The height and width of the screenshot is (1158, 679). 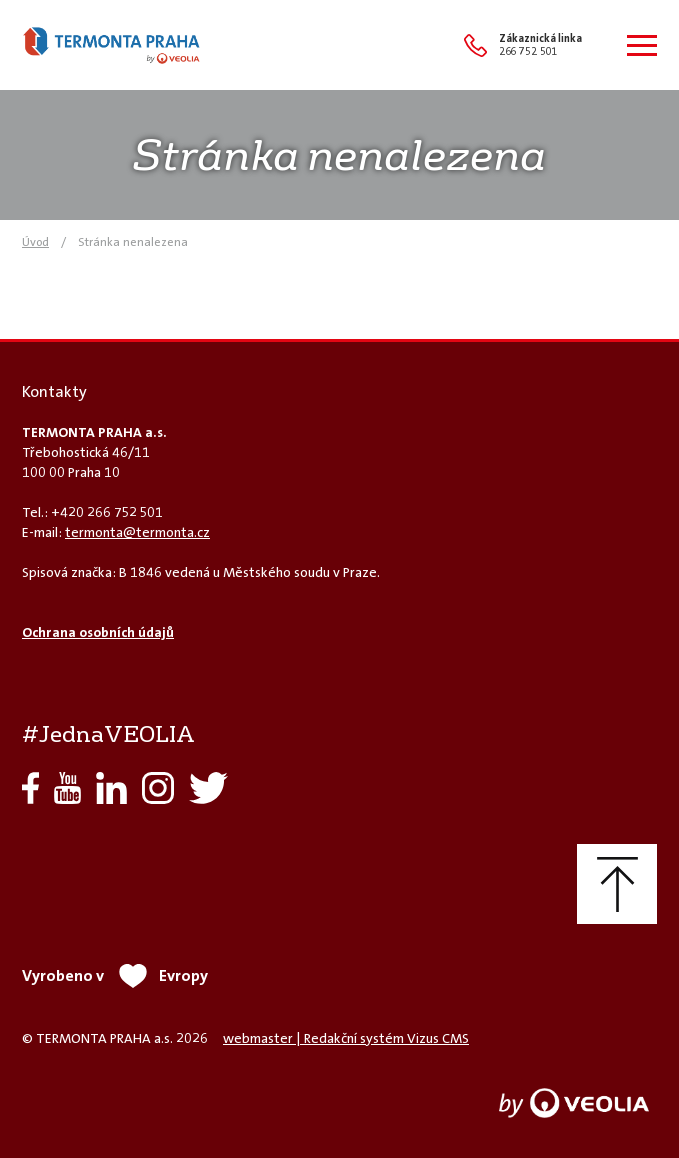 I want to click on LinkedIn, so click(x=111, y=788).